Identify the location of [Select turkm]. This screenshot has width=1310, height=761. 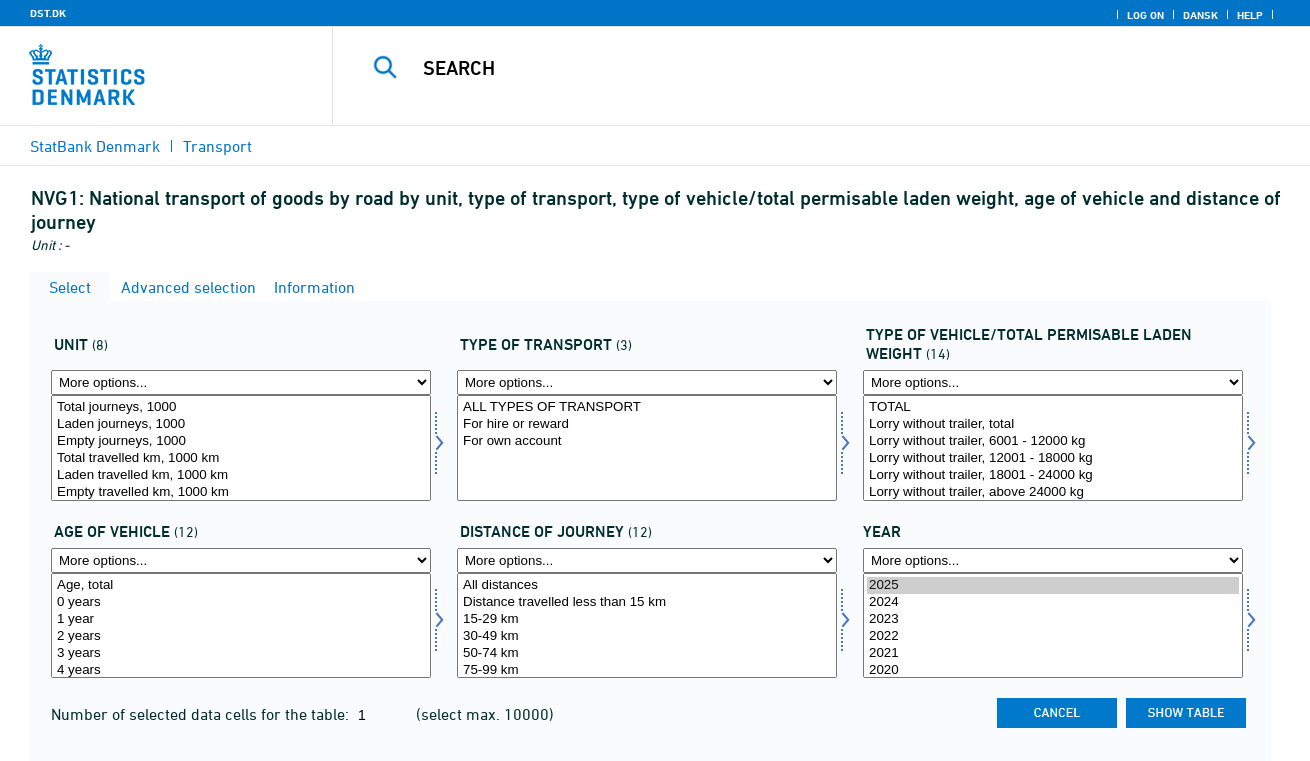
(647, 626).